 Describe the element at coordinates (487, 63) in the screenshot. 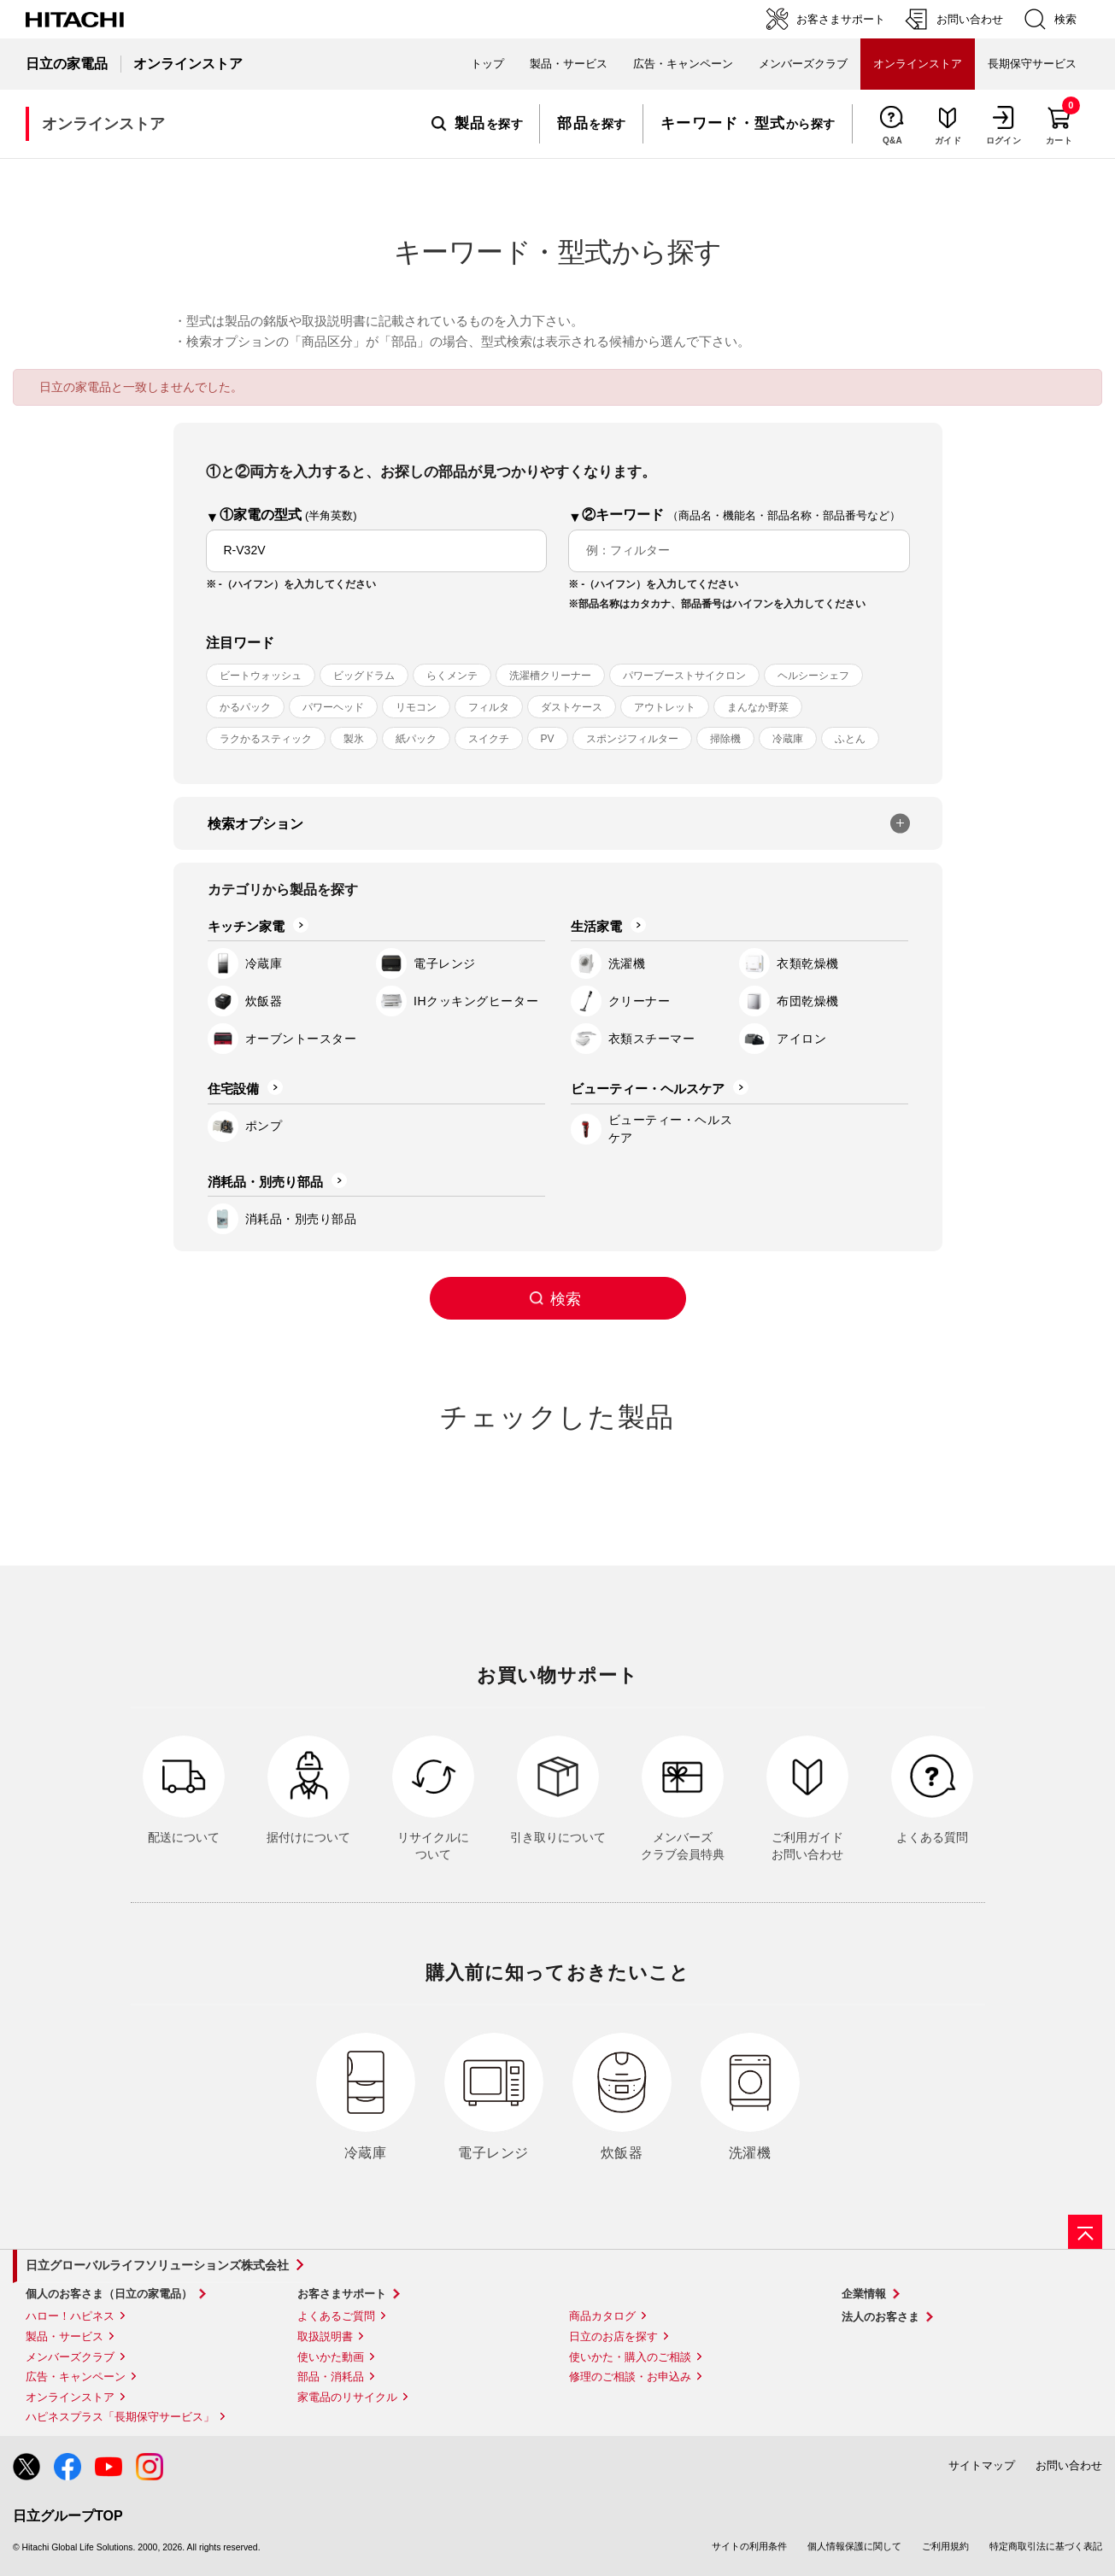

I see `トップ` at that location.